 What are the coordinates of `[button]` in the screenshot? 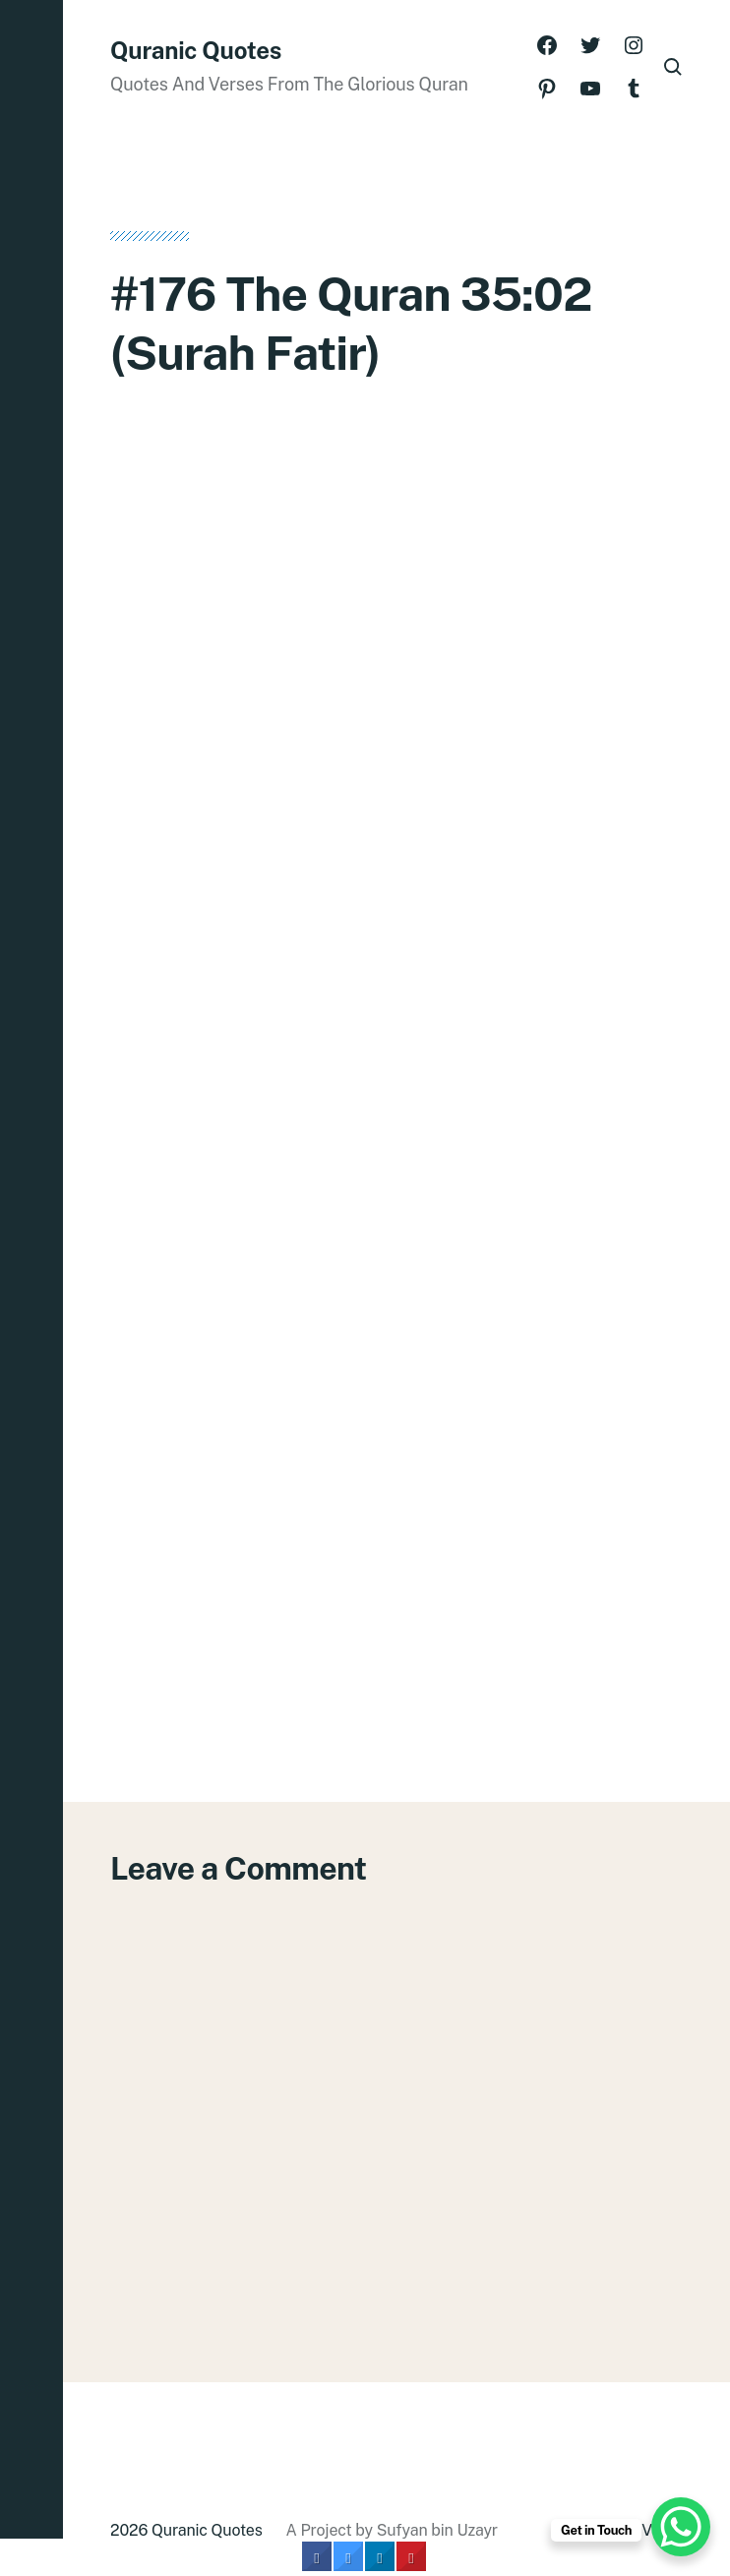 It's located at (31, 1288).